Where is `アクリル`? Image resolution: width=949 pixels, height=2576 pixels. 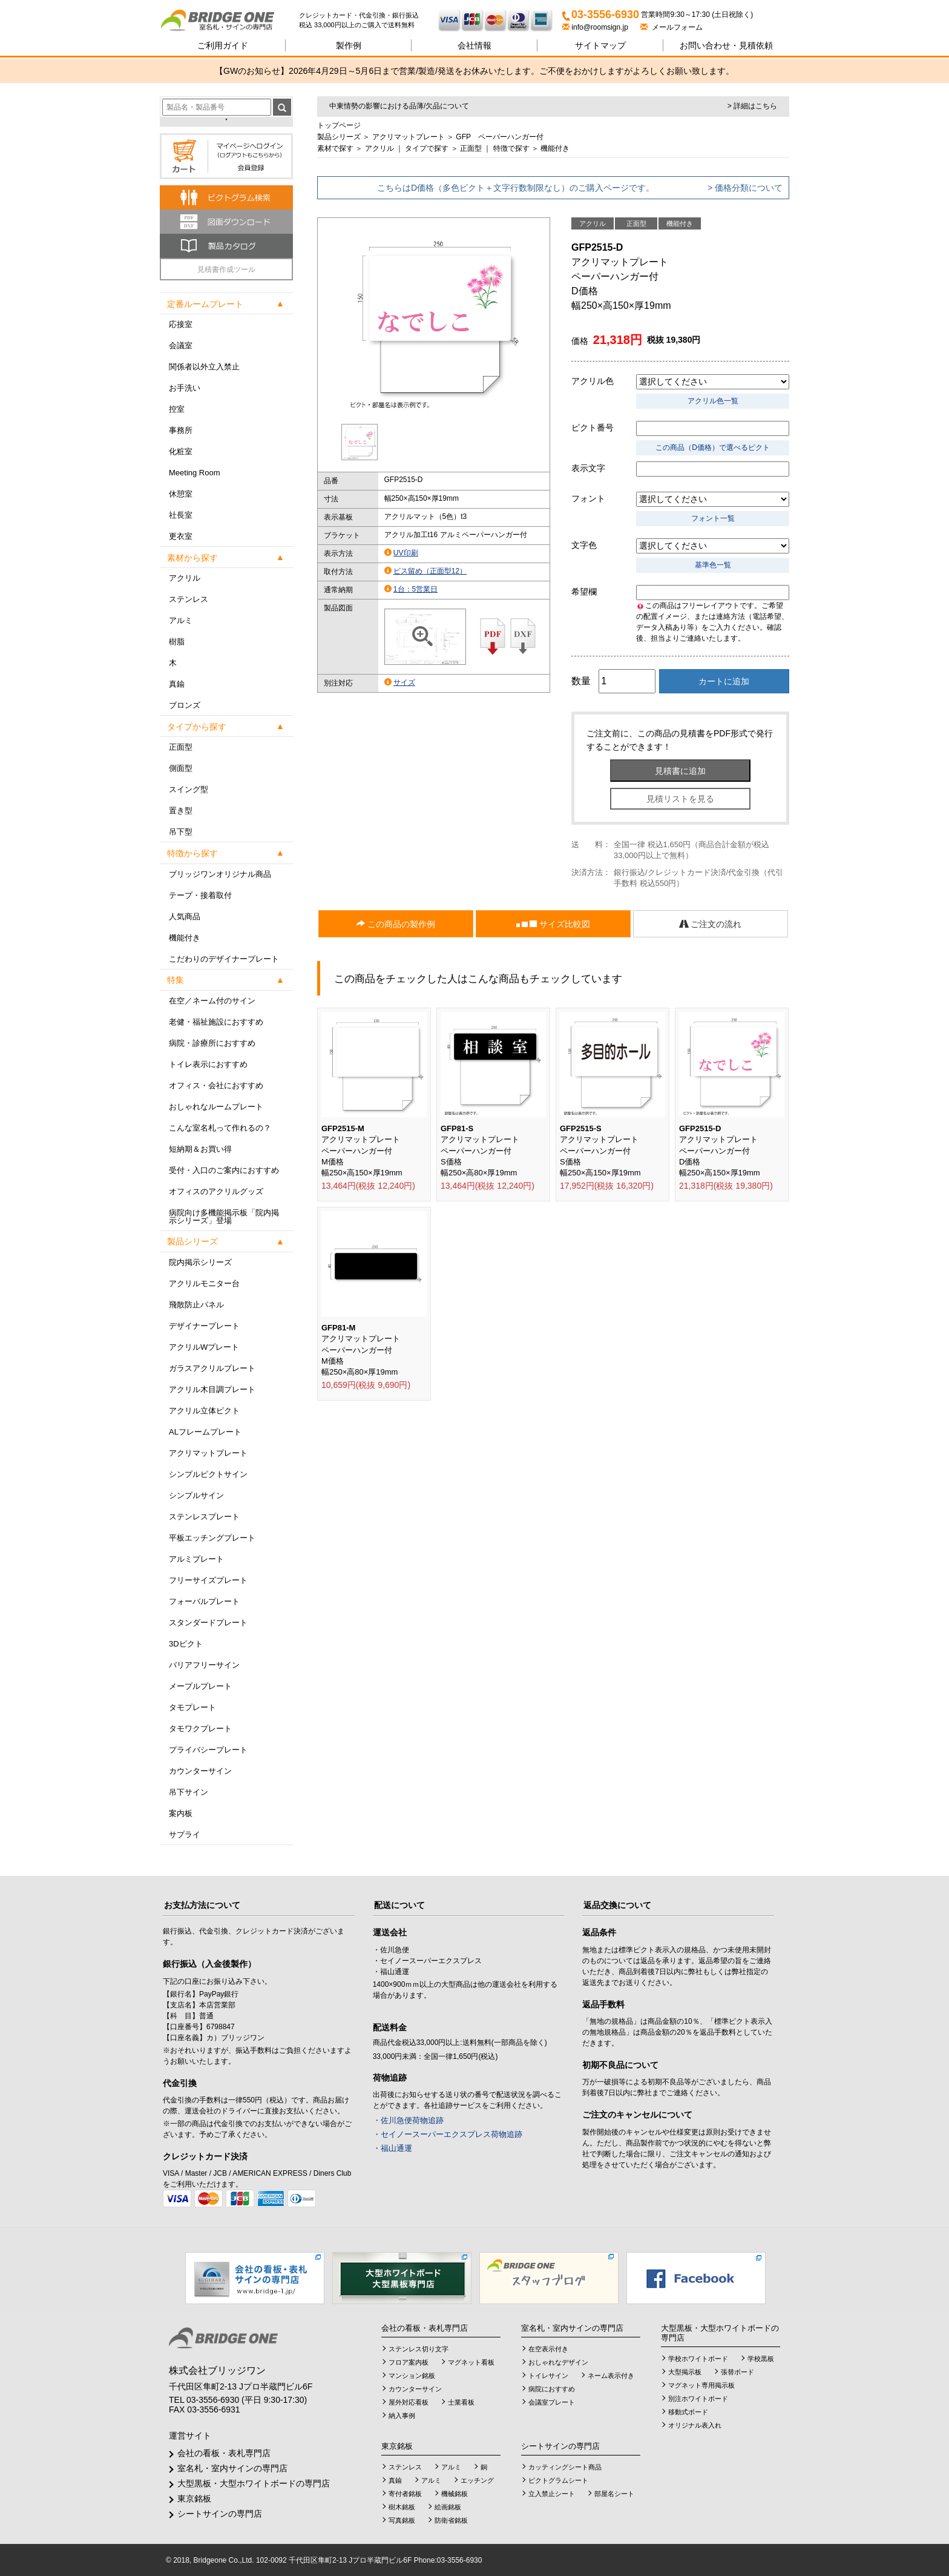 アクリル is located at coordinates (184, 578).